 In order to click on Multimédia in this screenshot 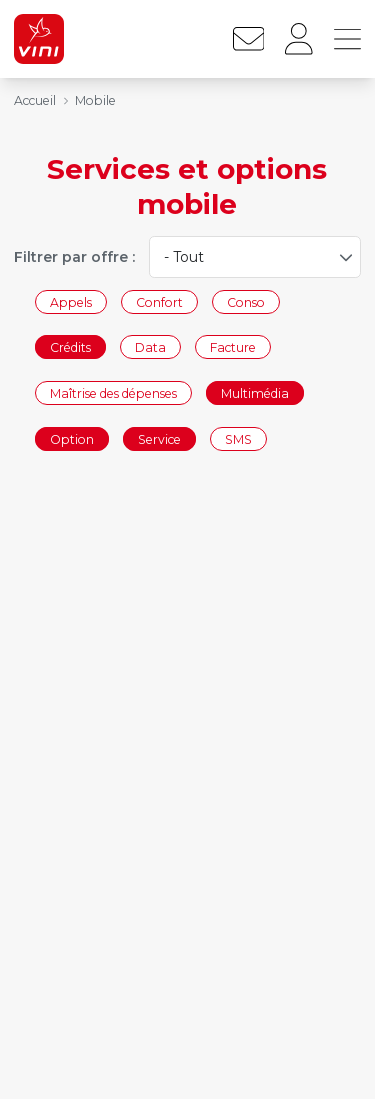, I will do `click(255, 392)`.